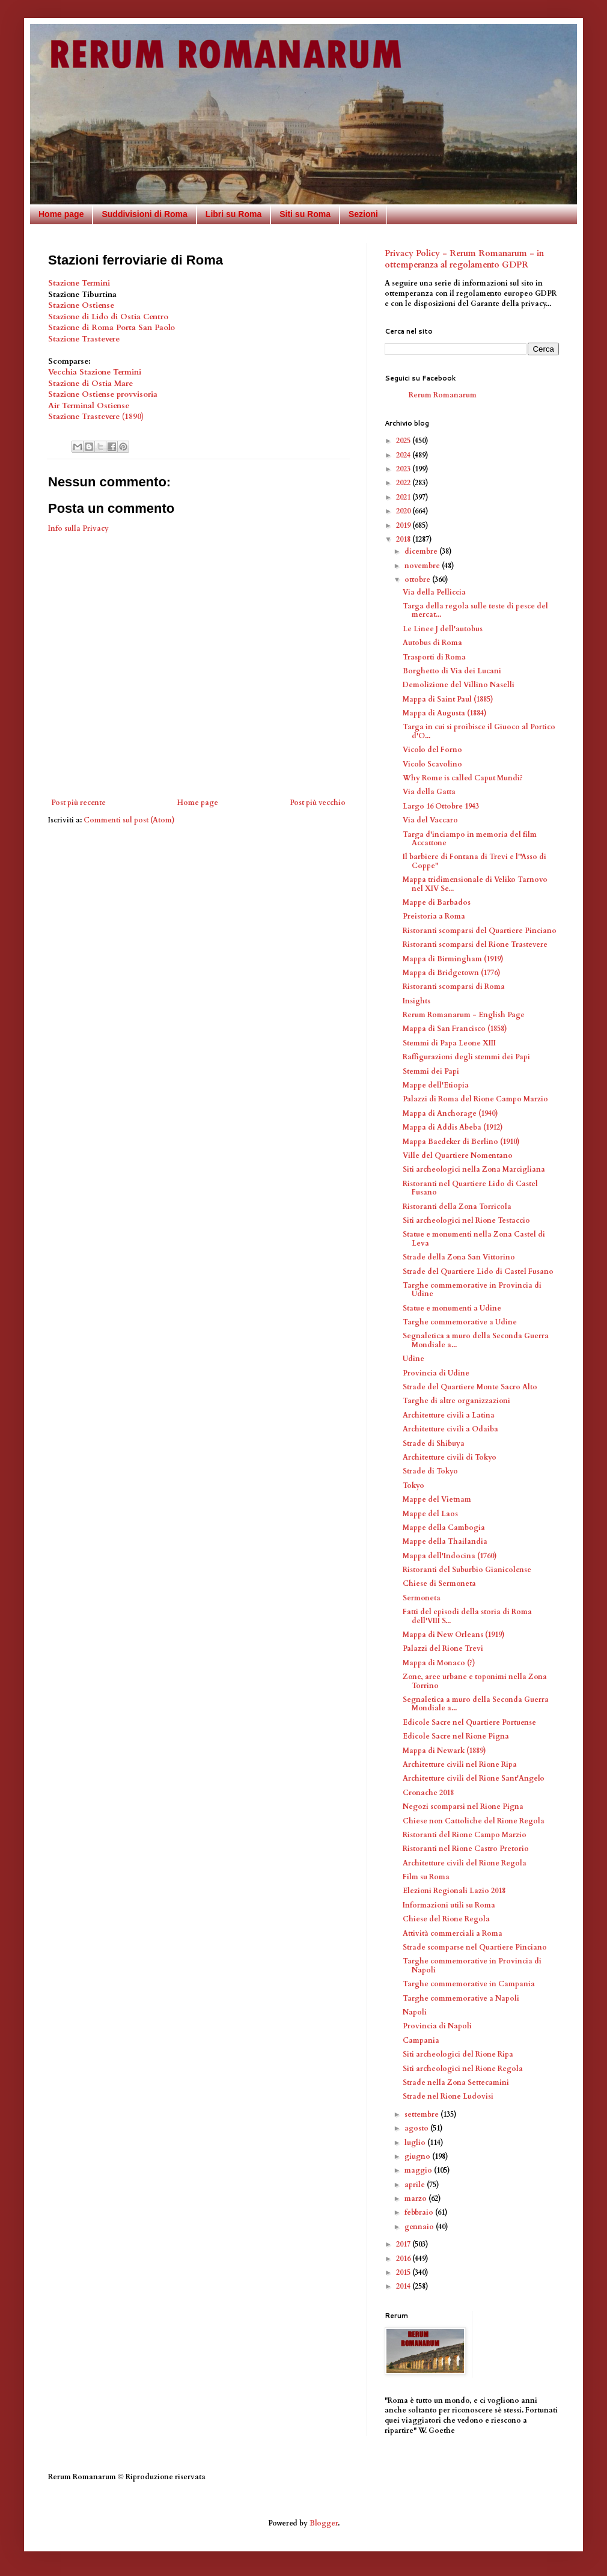 This screenshot has height=2576, width=607. I want to click on 2015, so click(404, 2272).